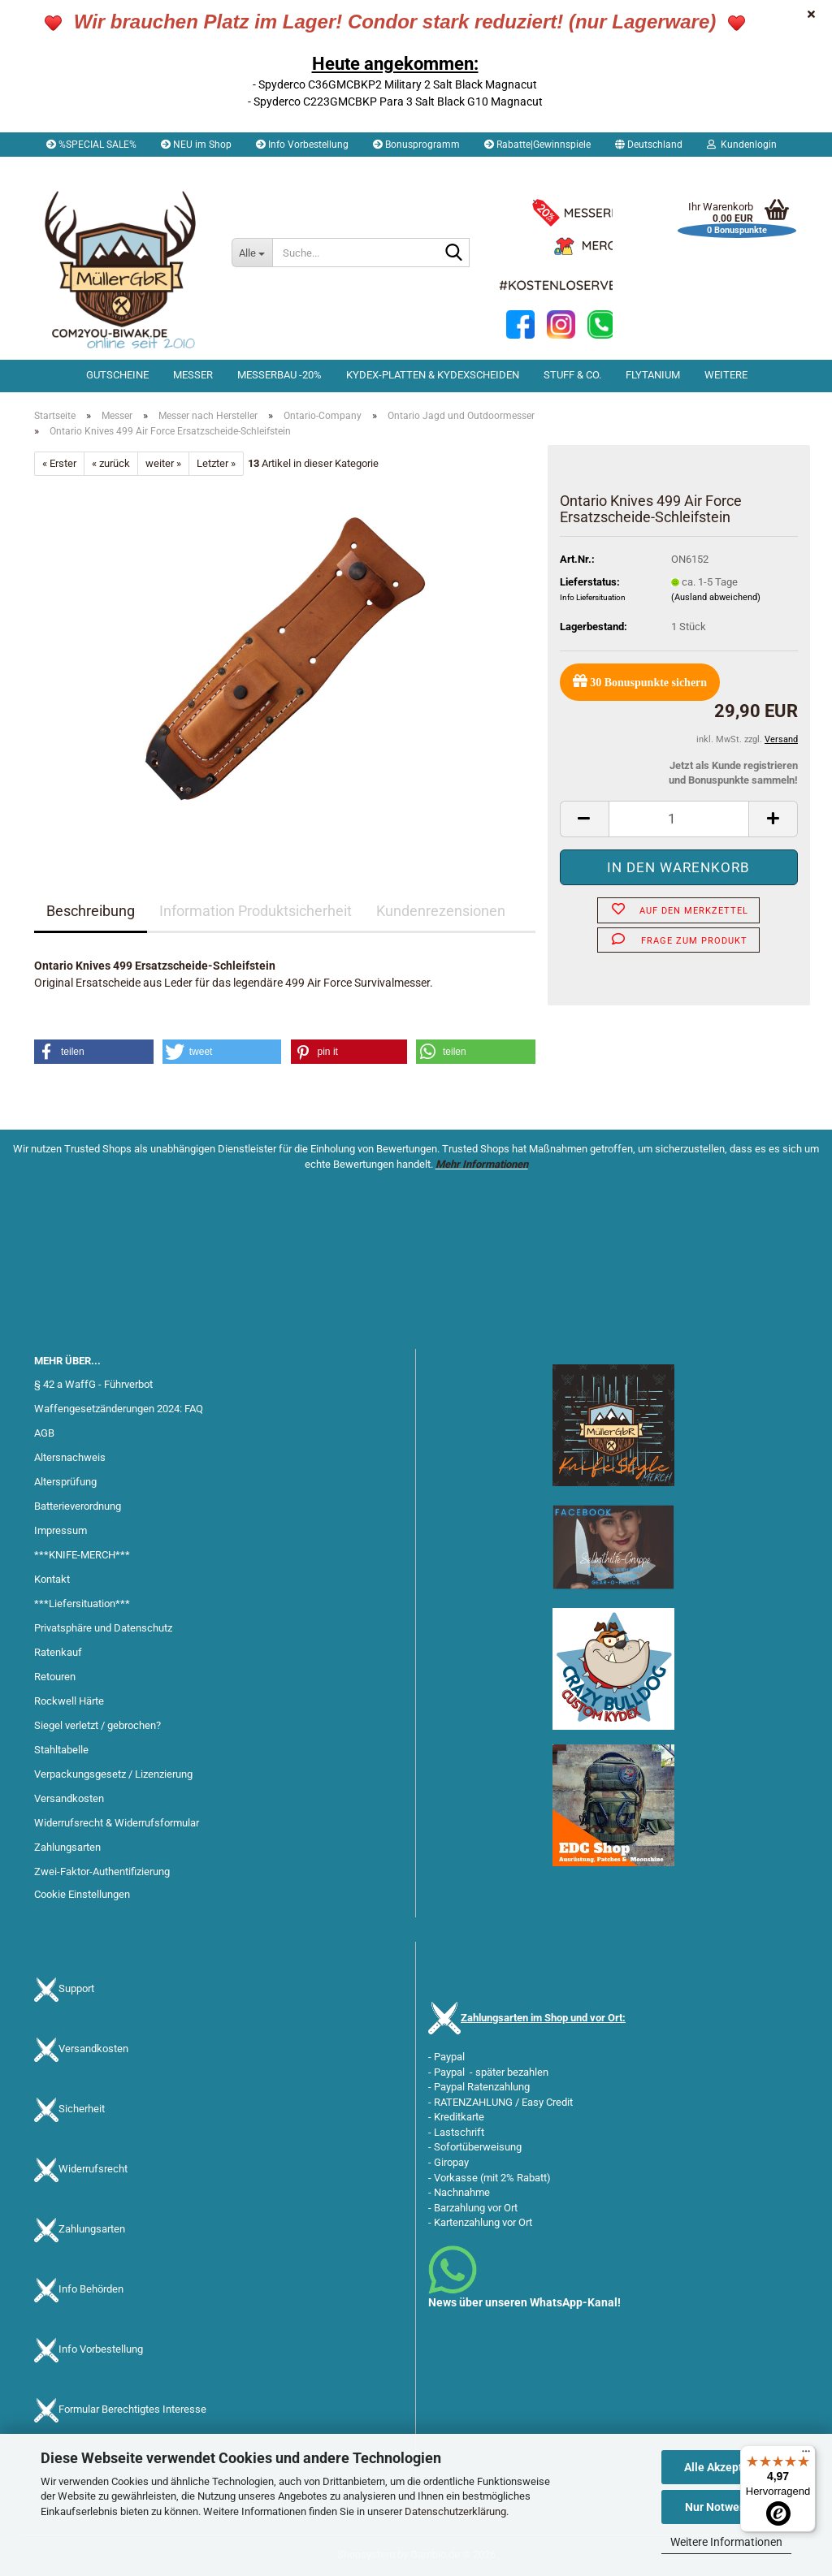 The width and height of the screenshot is (832, 2576). I want to click on Nur Notwendige, so click(727, 2506).